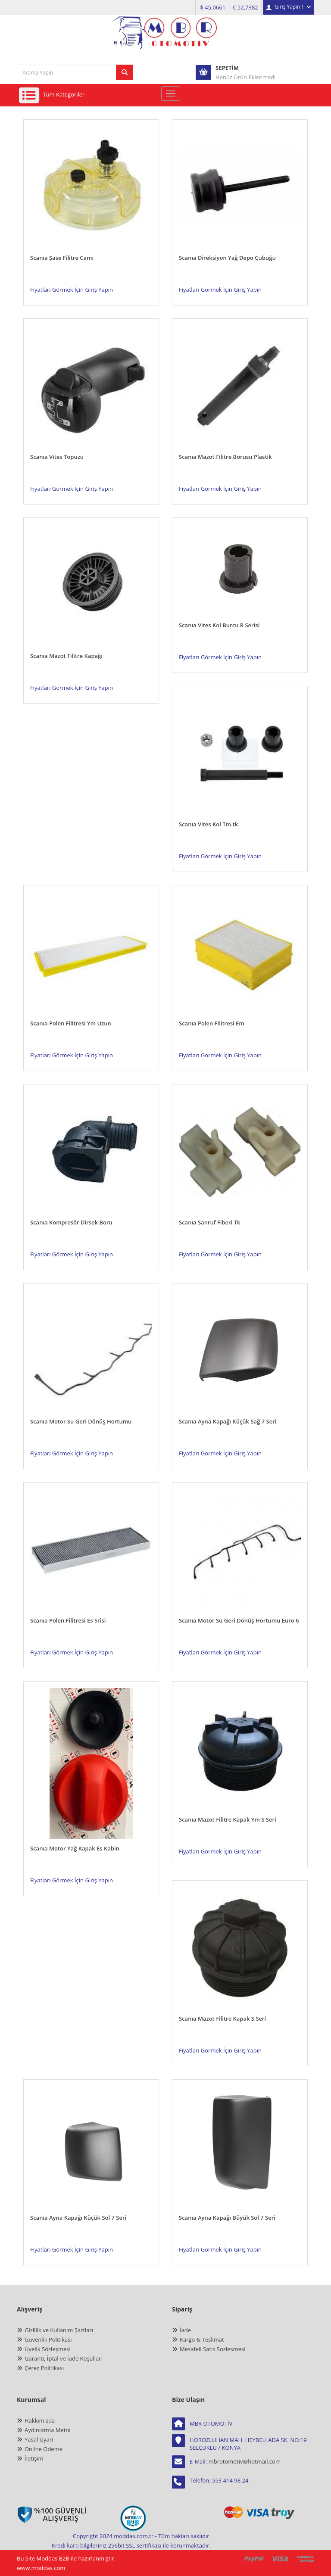 The width and height of the screenshot is (331, 2576). I want to click on Scanıa Polen Filitresi Ym Uzun, so click(70, 1023).